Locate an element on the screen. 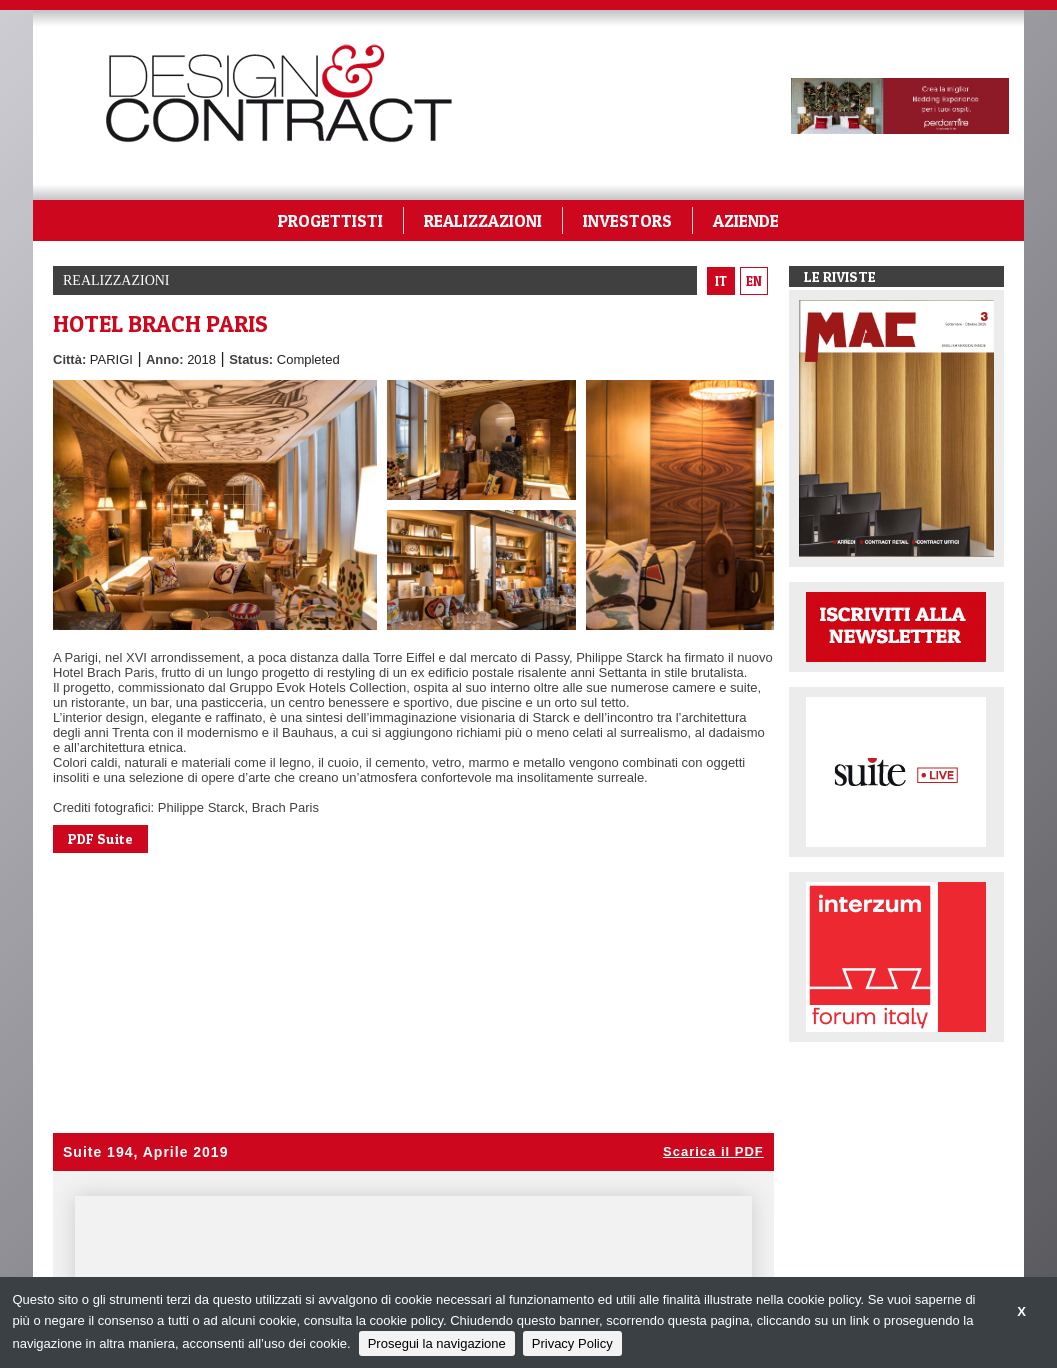  Privacy Policy is located at coordinates (572, 1343).